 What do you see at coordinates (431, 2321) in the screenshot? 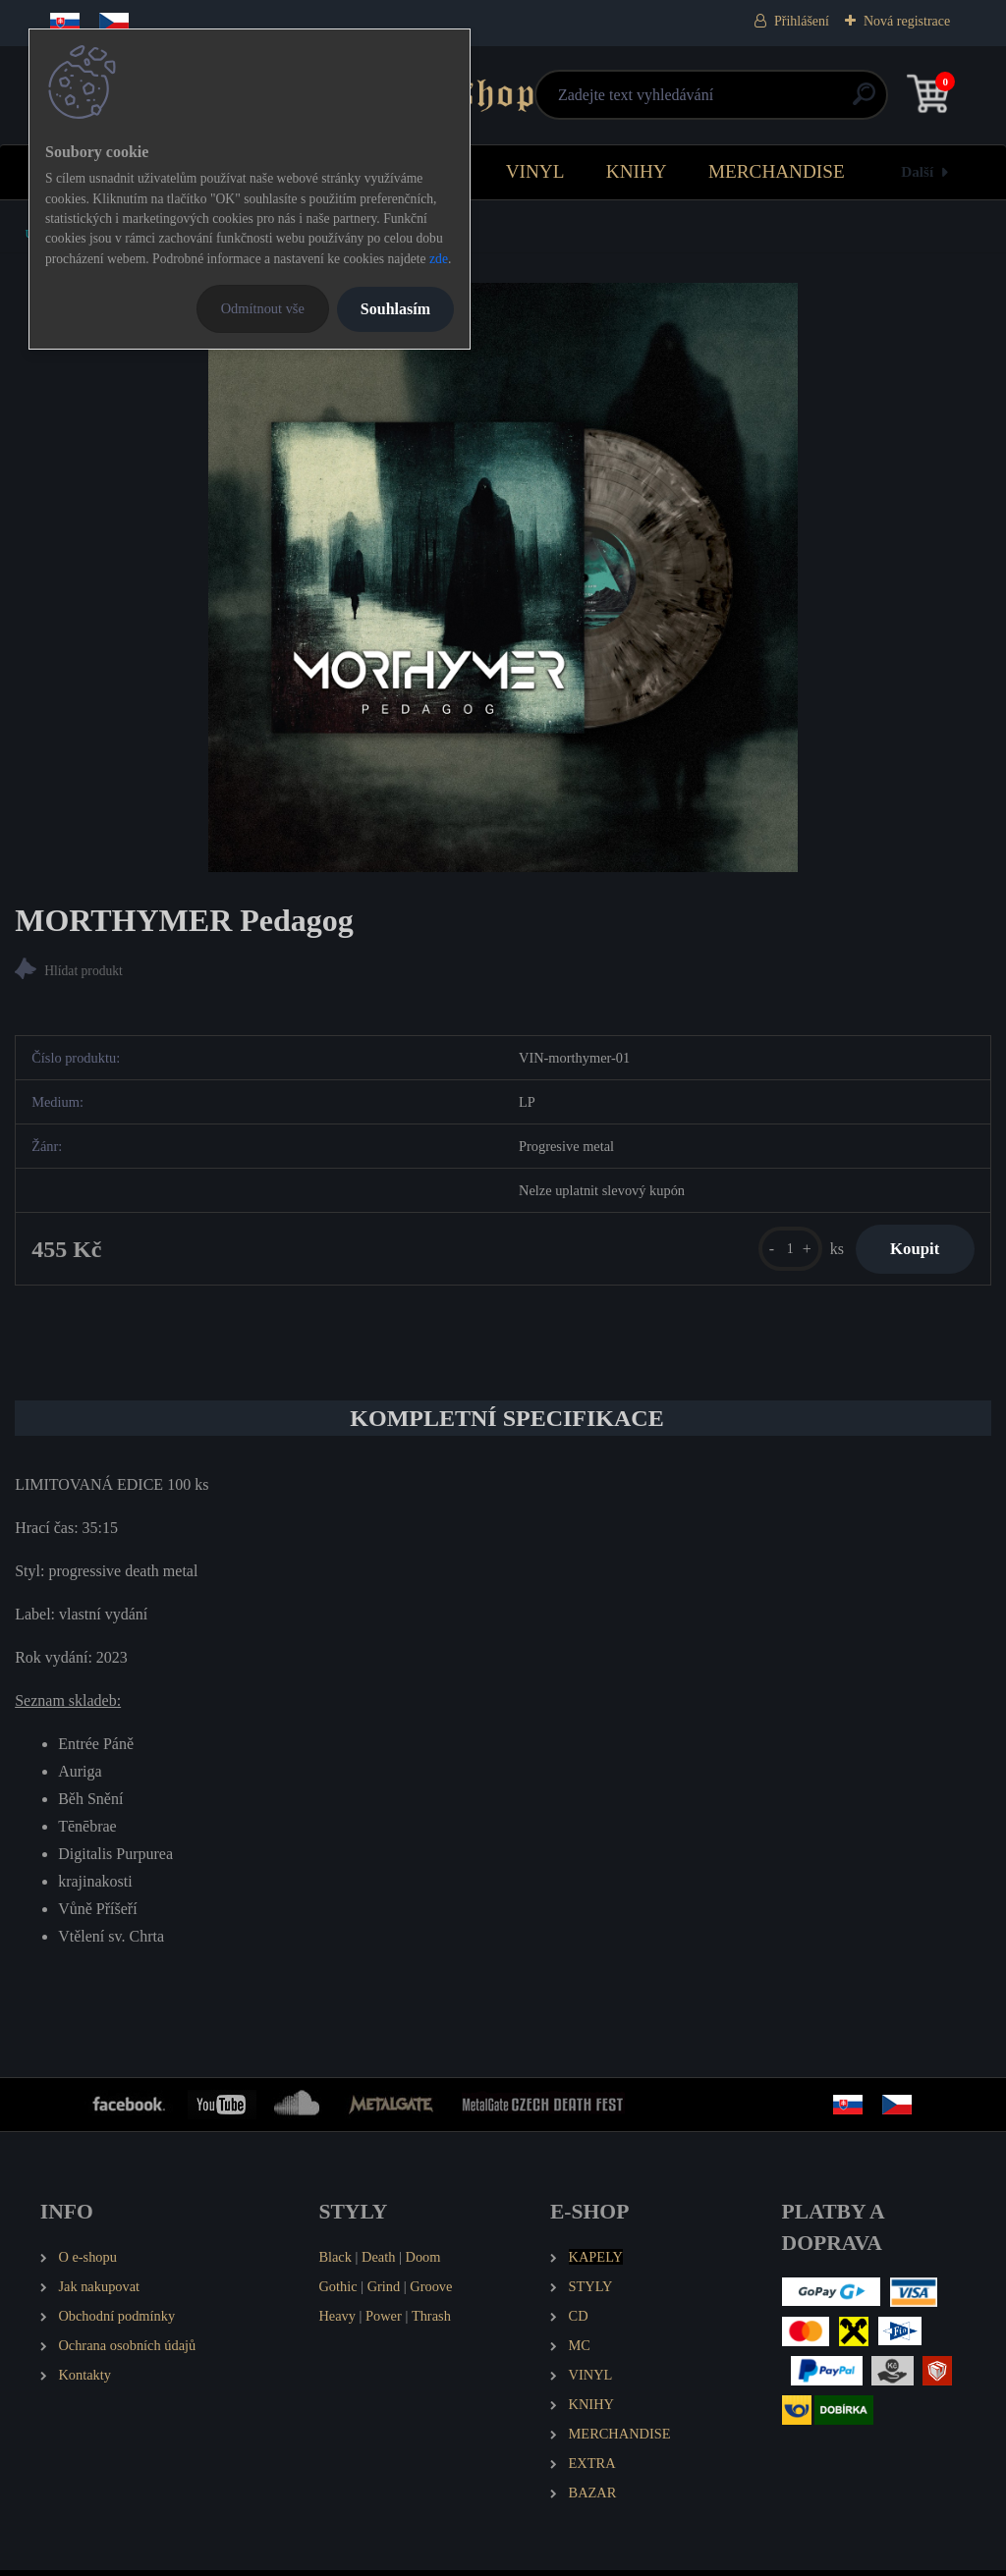
I see `Thrash` at bounding box center [431, 2321].